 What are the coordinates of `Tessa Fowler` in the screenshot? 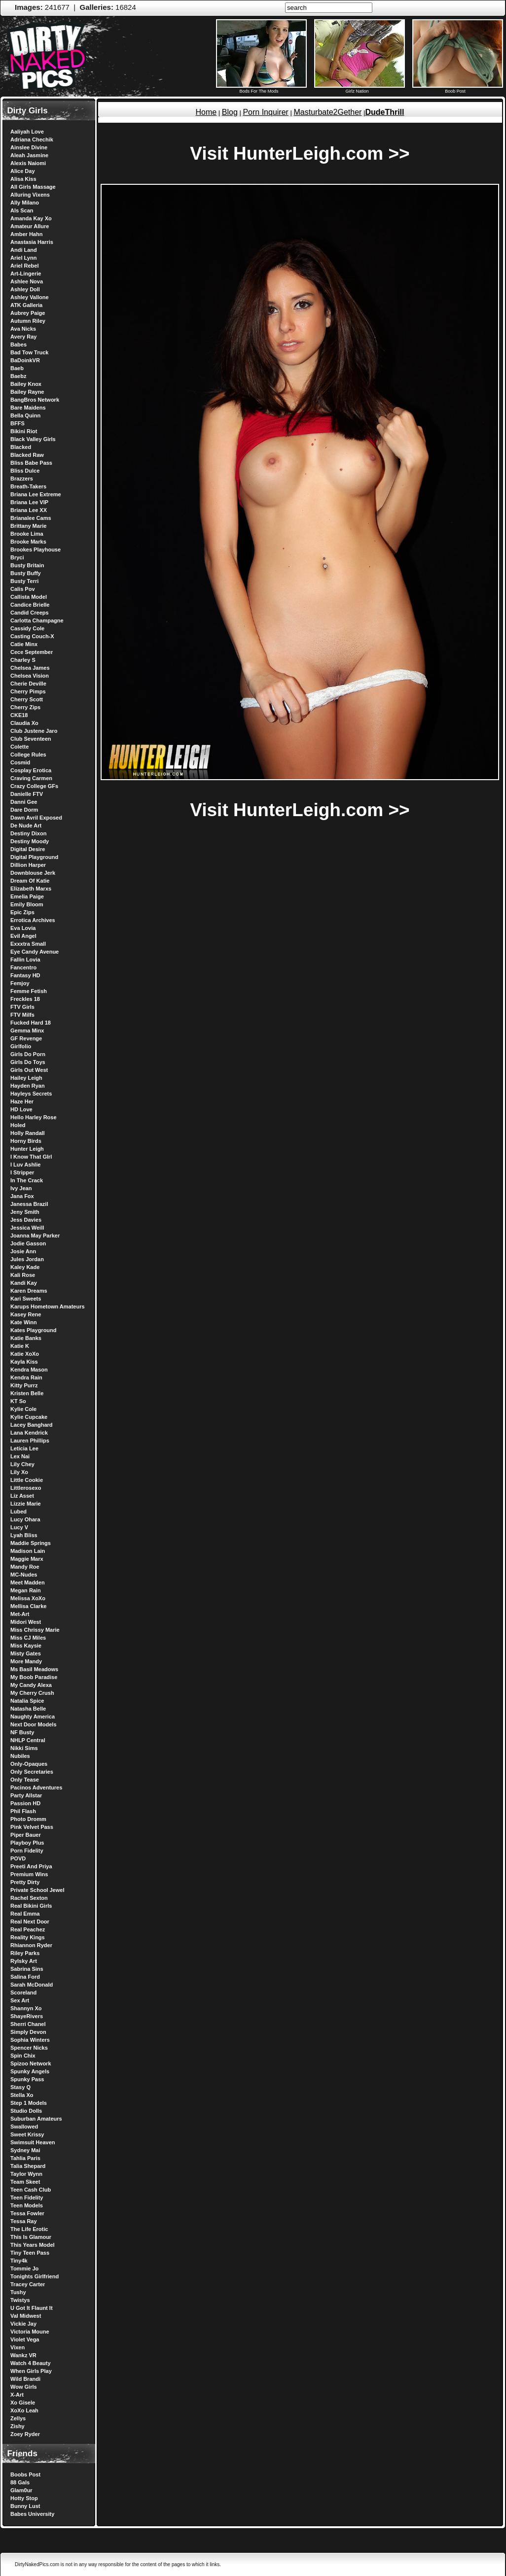 It's located at (27, 2213).